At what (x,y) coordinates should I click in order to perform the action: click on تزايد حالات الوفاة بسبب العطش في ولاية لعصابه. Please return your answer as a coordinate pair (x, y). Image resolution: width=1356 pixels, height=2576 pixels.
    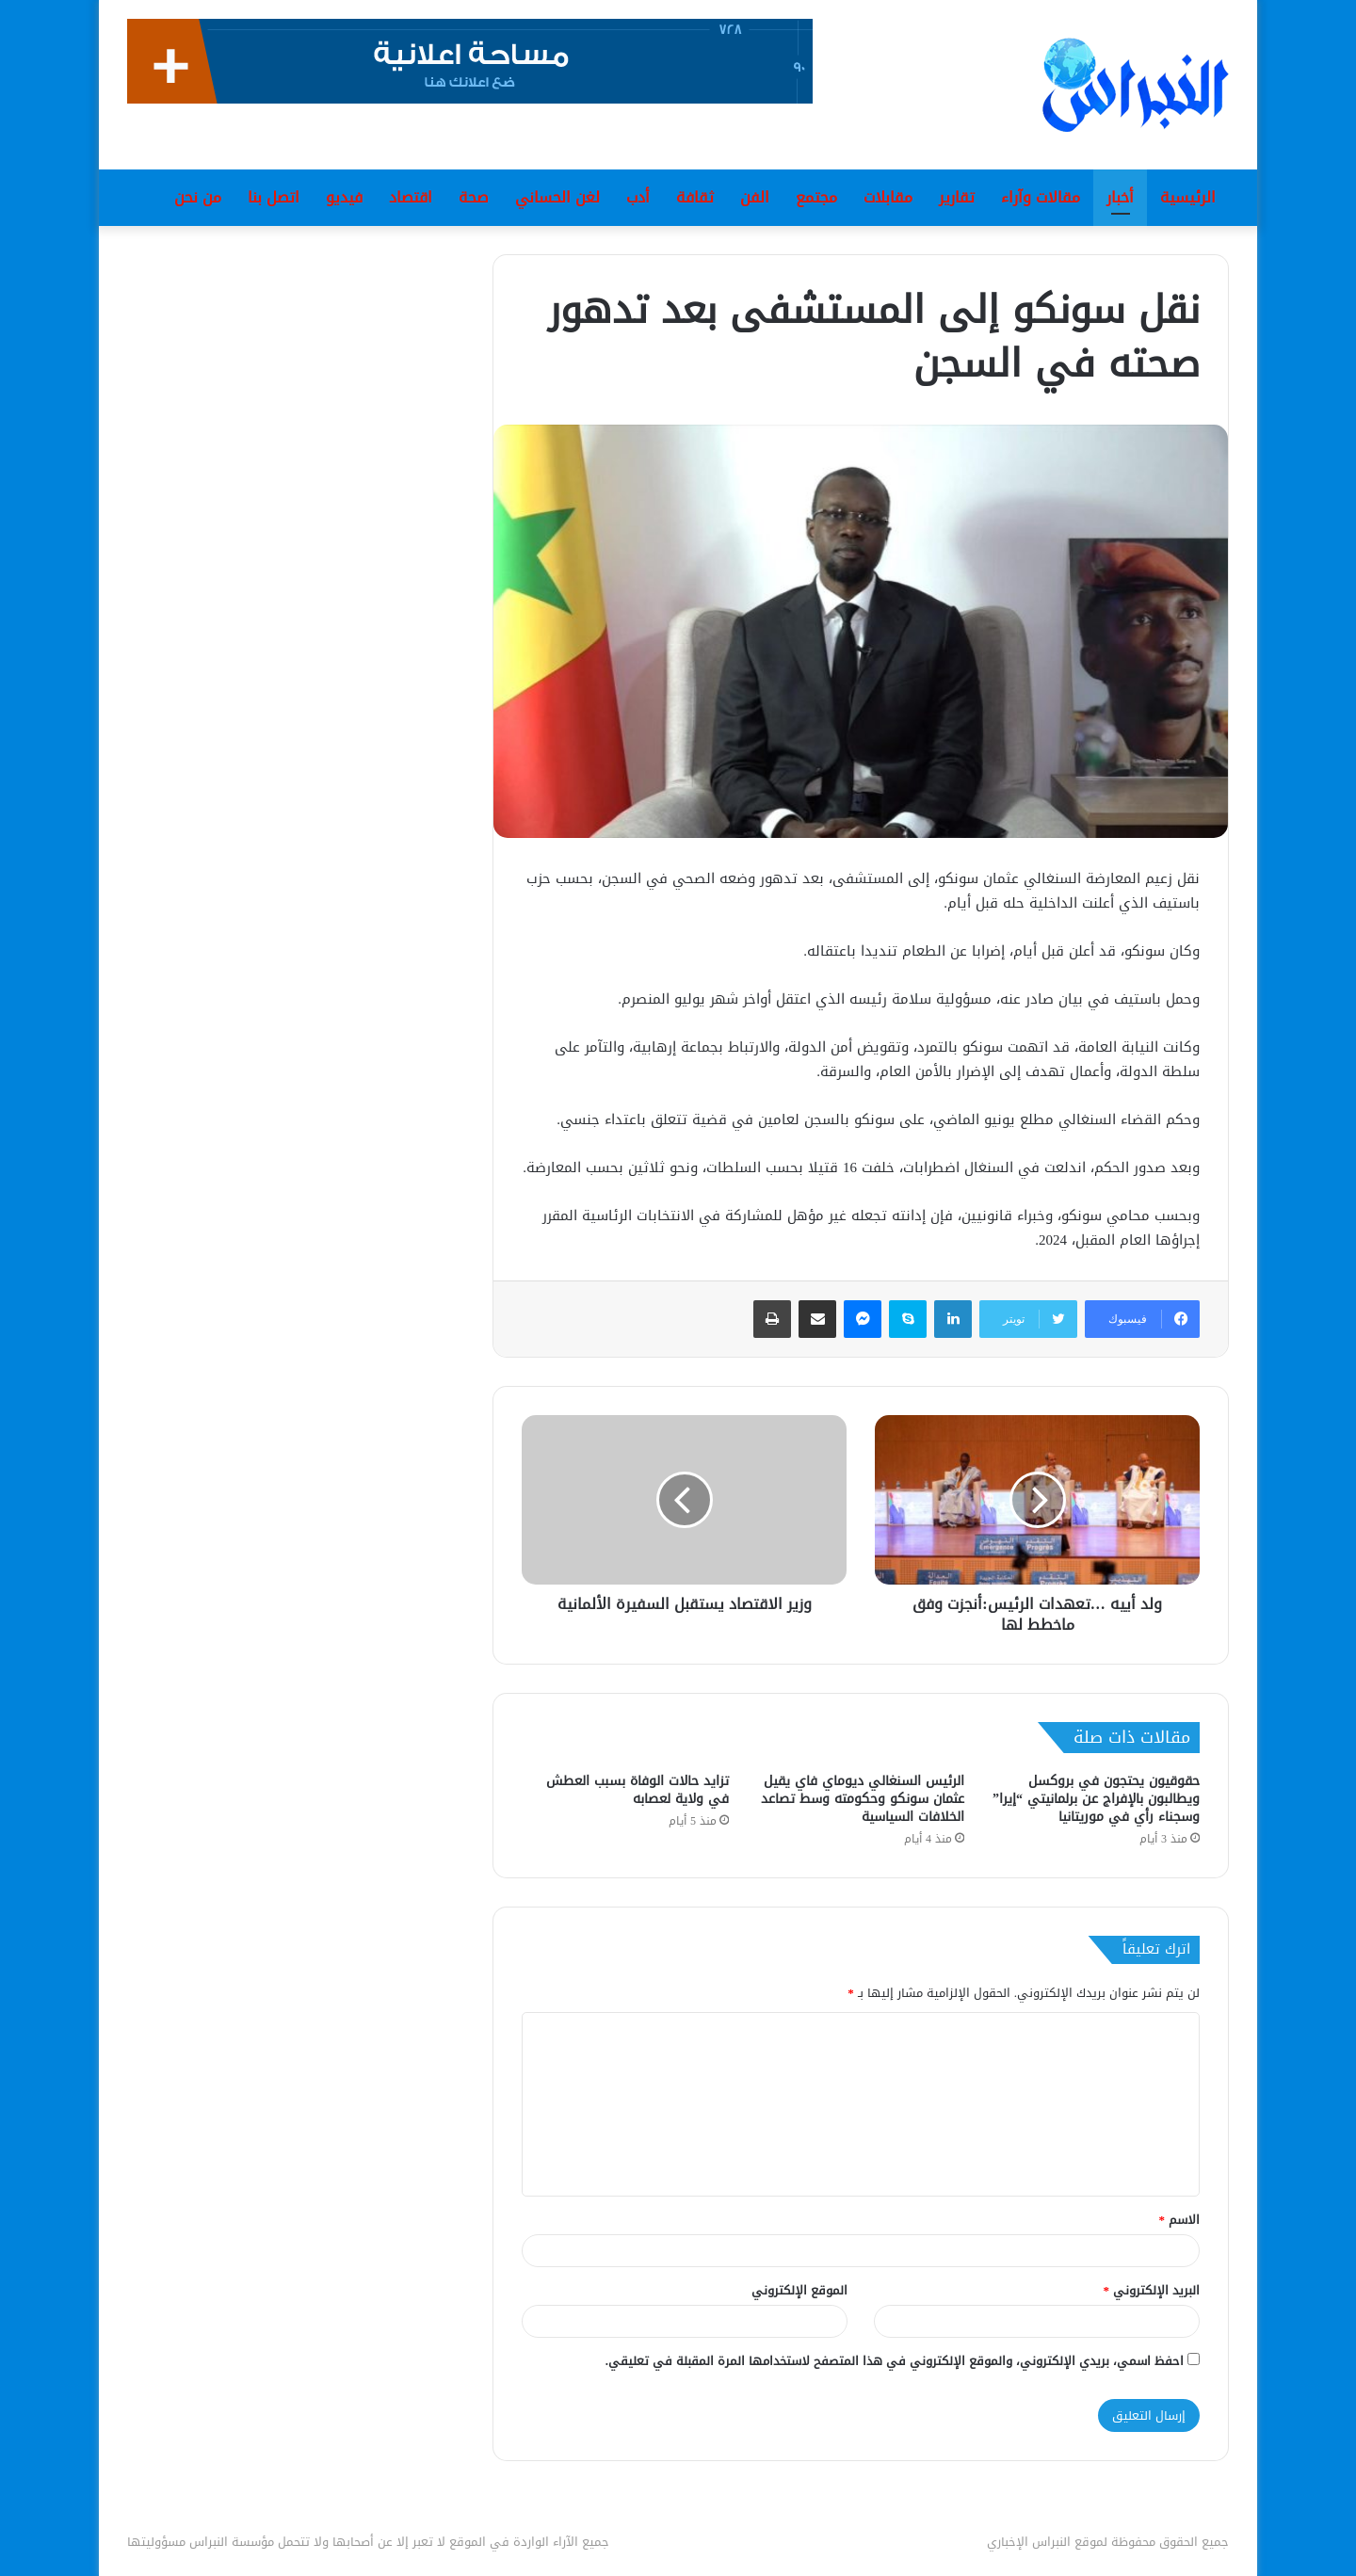
    Looking at the image, I should click on (637, 1789).